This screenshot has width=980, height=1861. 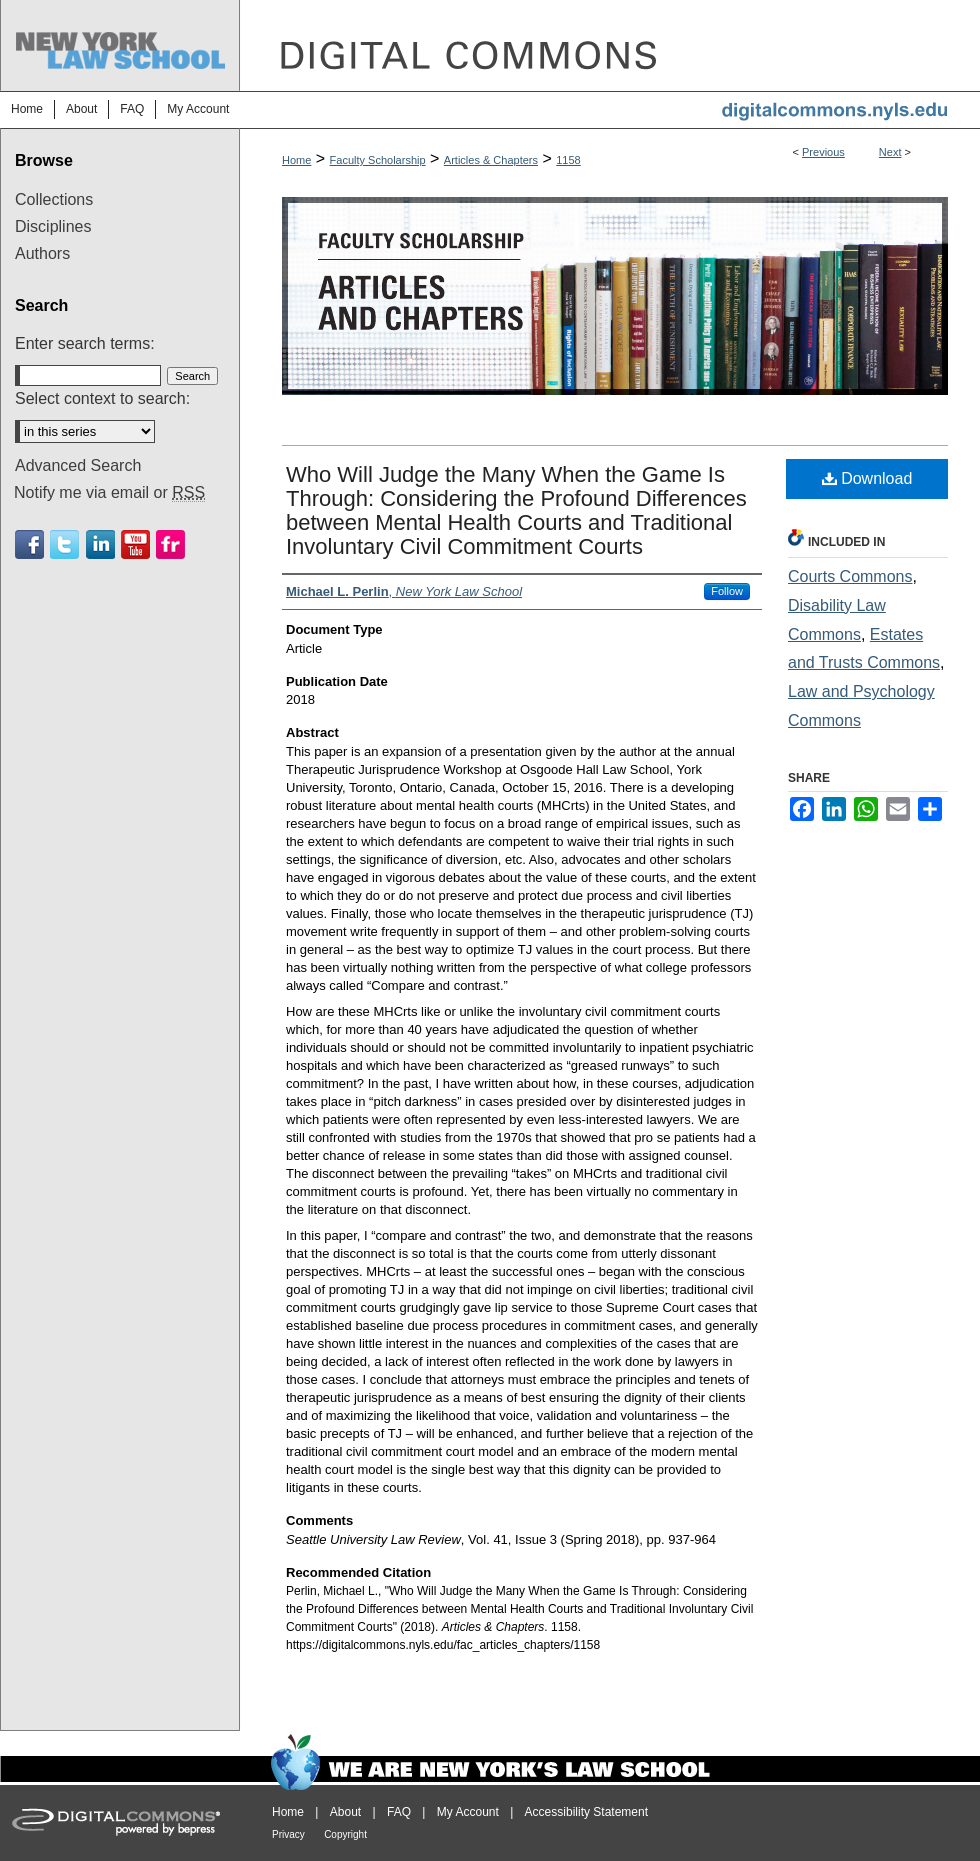 What do you see at coordinates (170, 544) in the screenshot?
I see `Flickr` at bounding box center [170, 544].